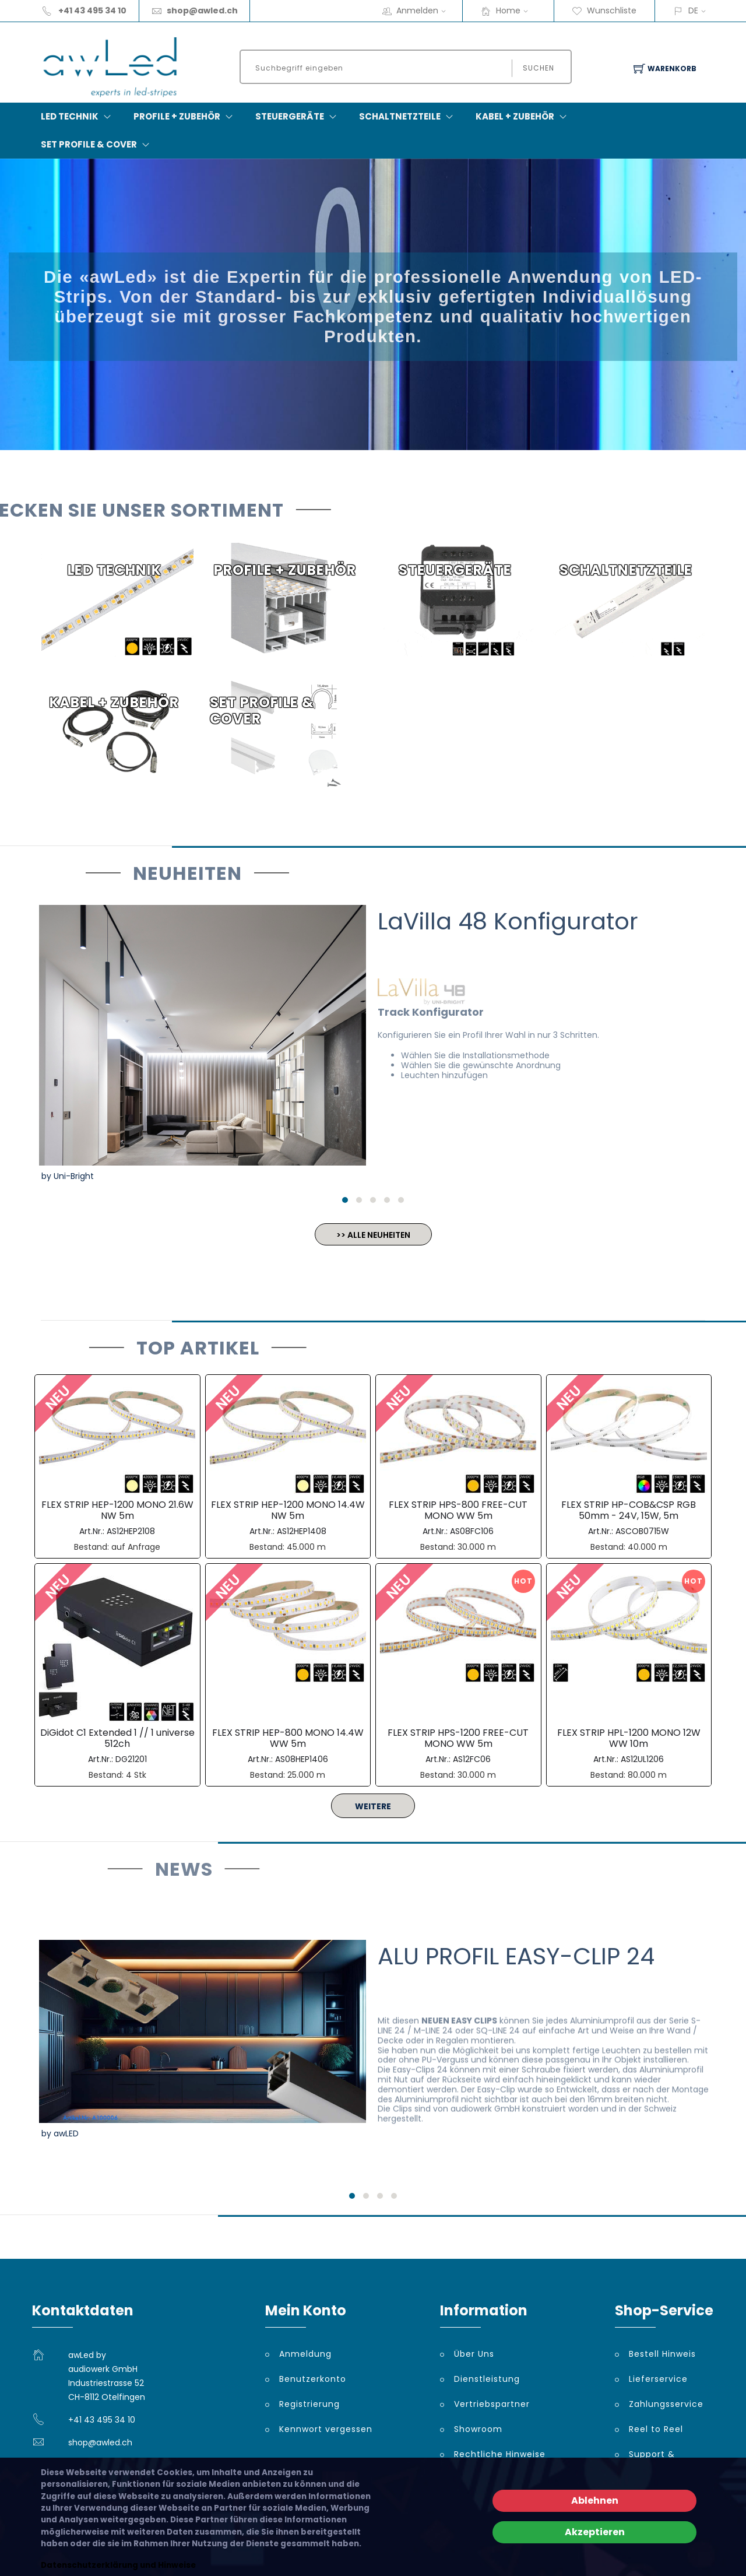  Describe the element at coordinates (629, 1738) in the screenshot. I see `FLEX STRIP HPL-1200 MONO 12W WW 10m` at that location.